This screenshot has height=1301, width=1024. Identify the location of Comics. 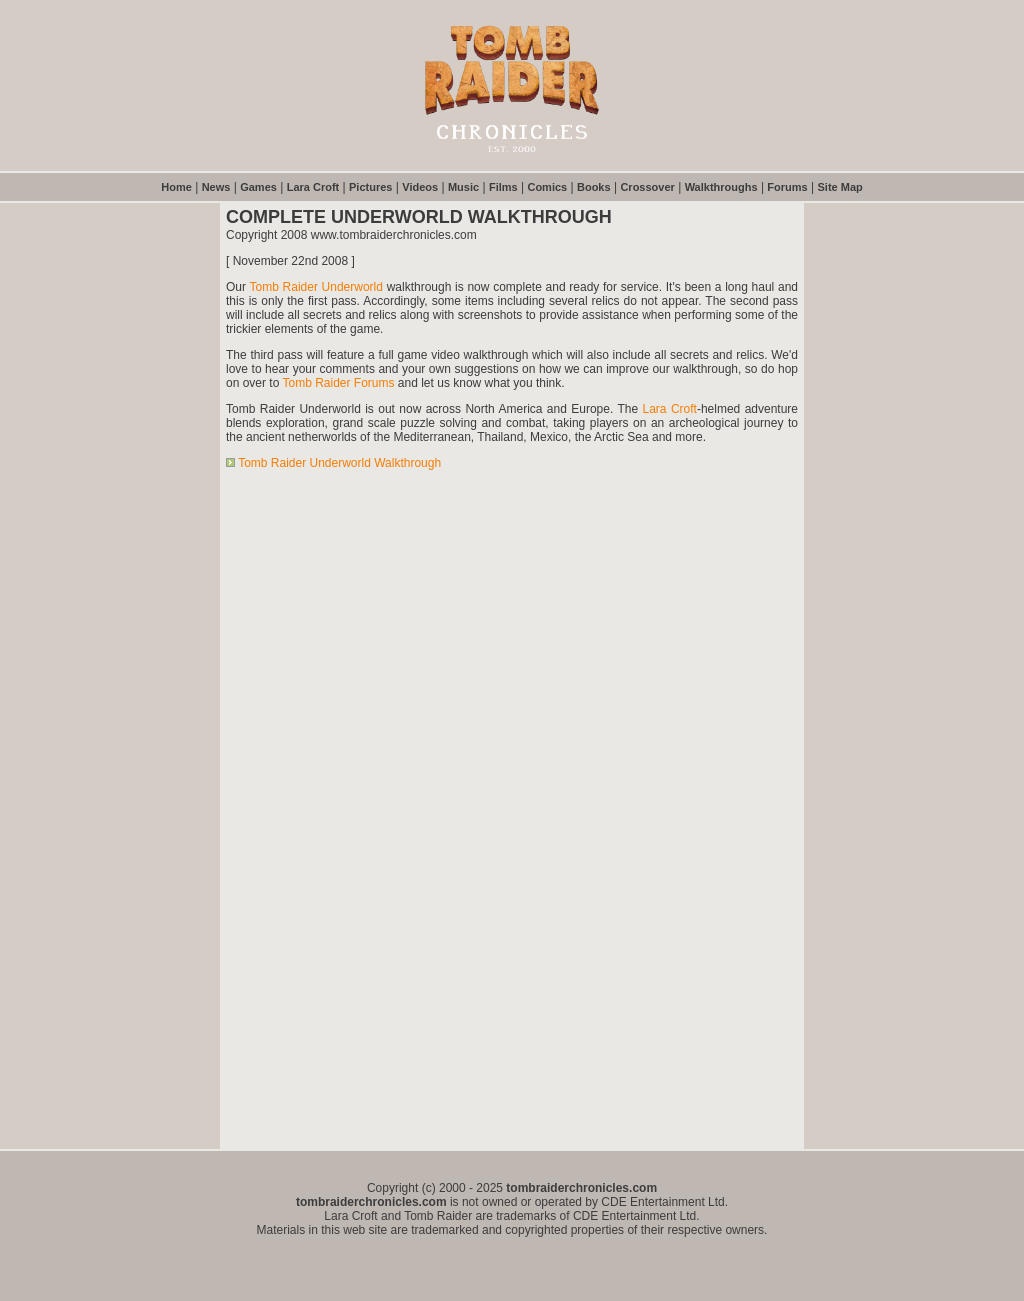
(547, 187).